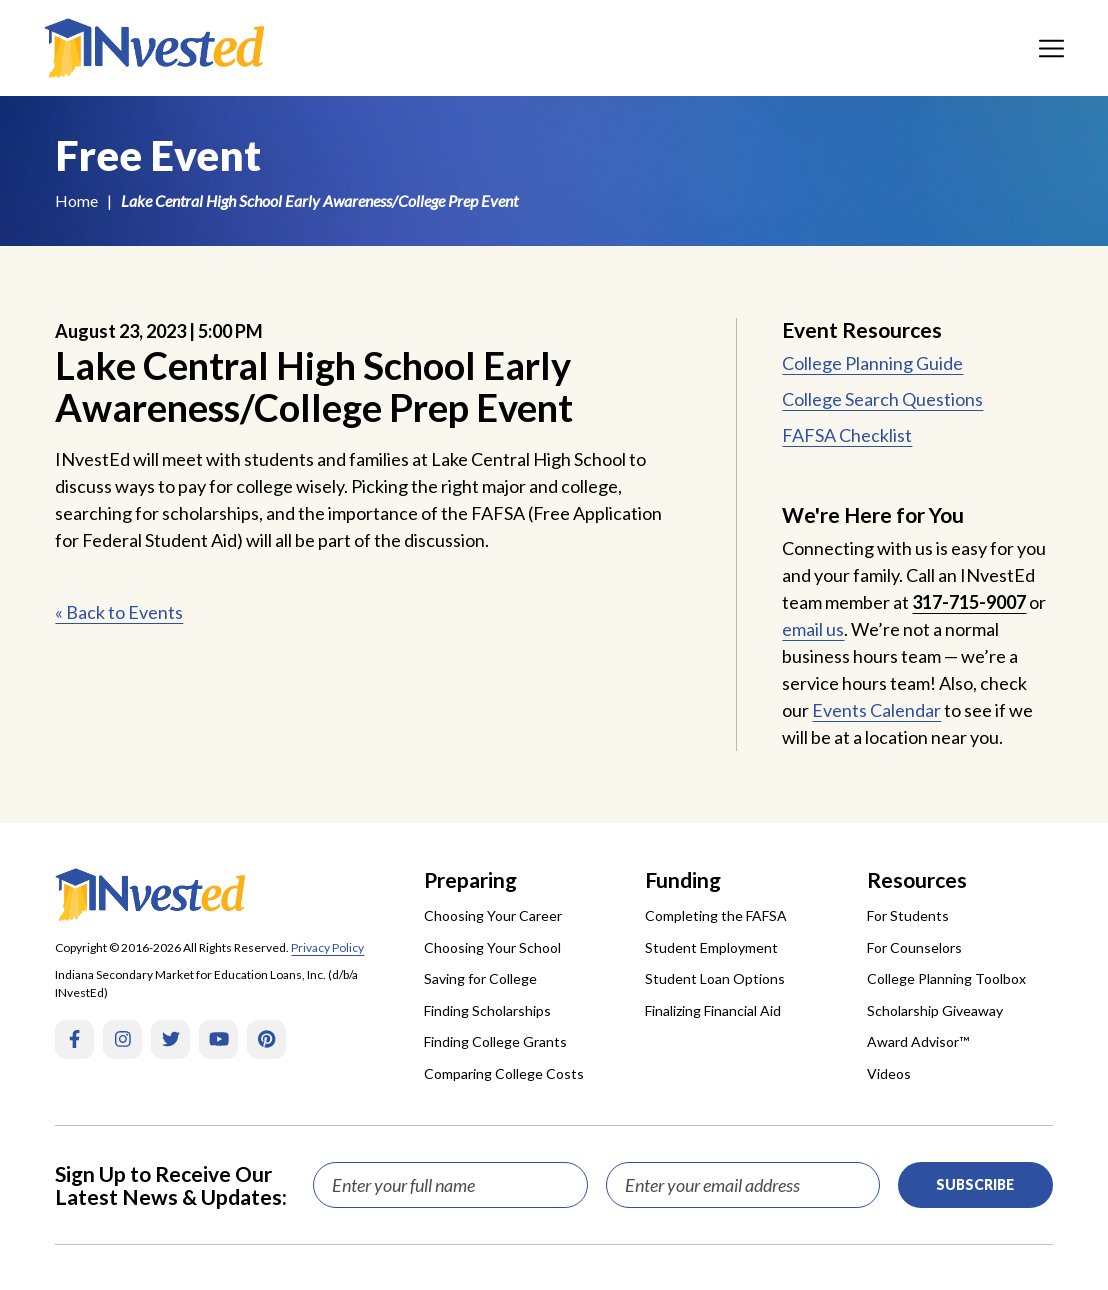  What do you see at coordinates (76, 200) in the screenshot?
I see `Home` at bounding box center [76, 200].